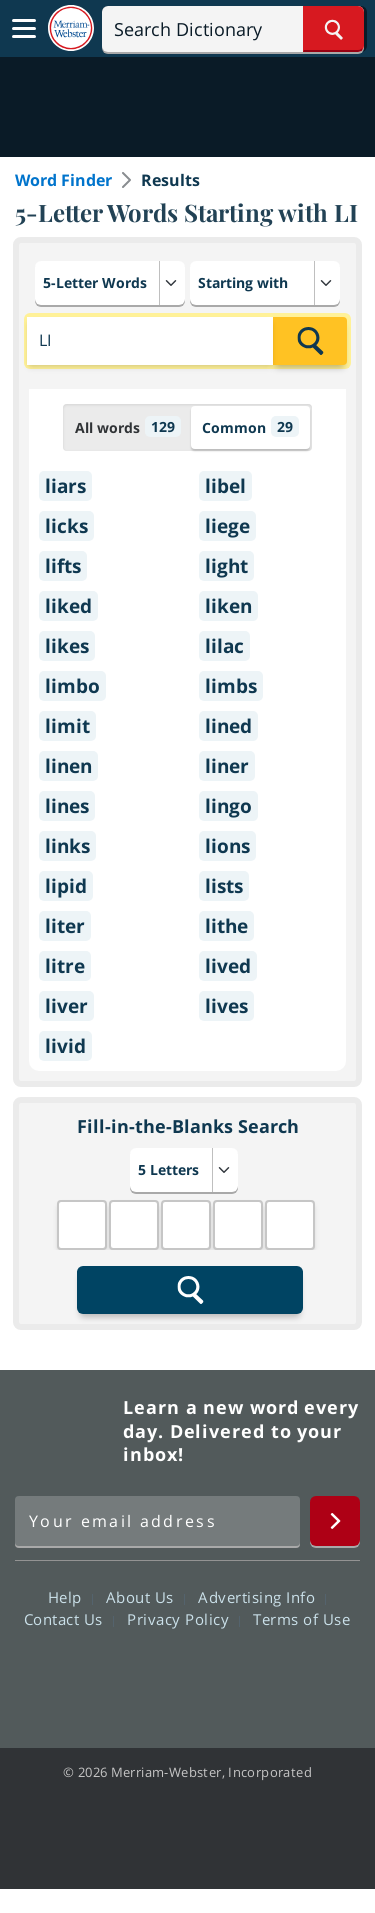 Image resolution: width=375 pixels, height=1913 pixels. Describe the element at coordinates (66, 1006) in the screenshot. I see `liver` at that location.